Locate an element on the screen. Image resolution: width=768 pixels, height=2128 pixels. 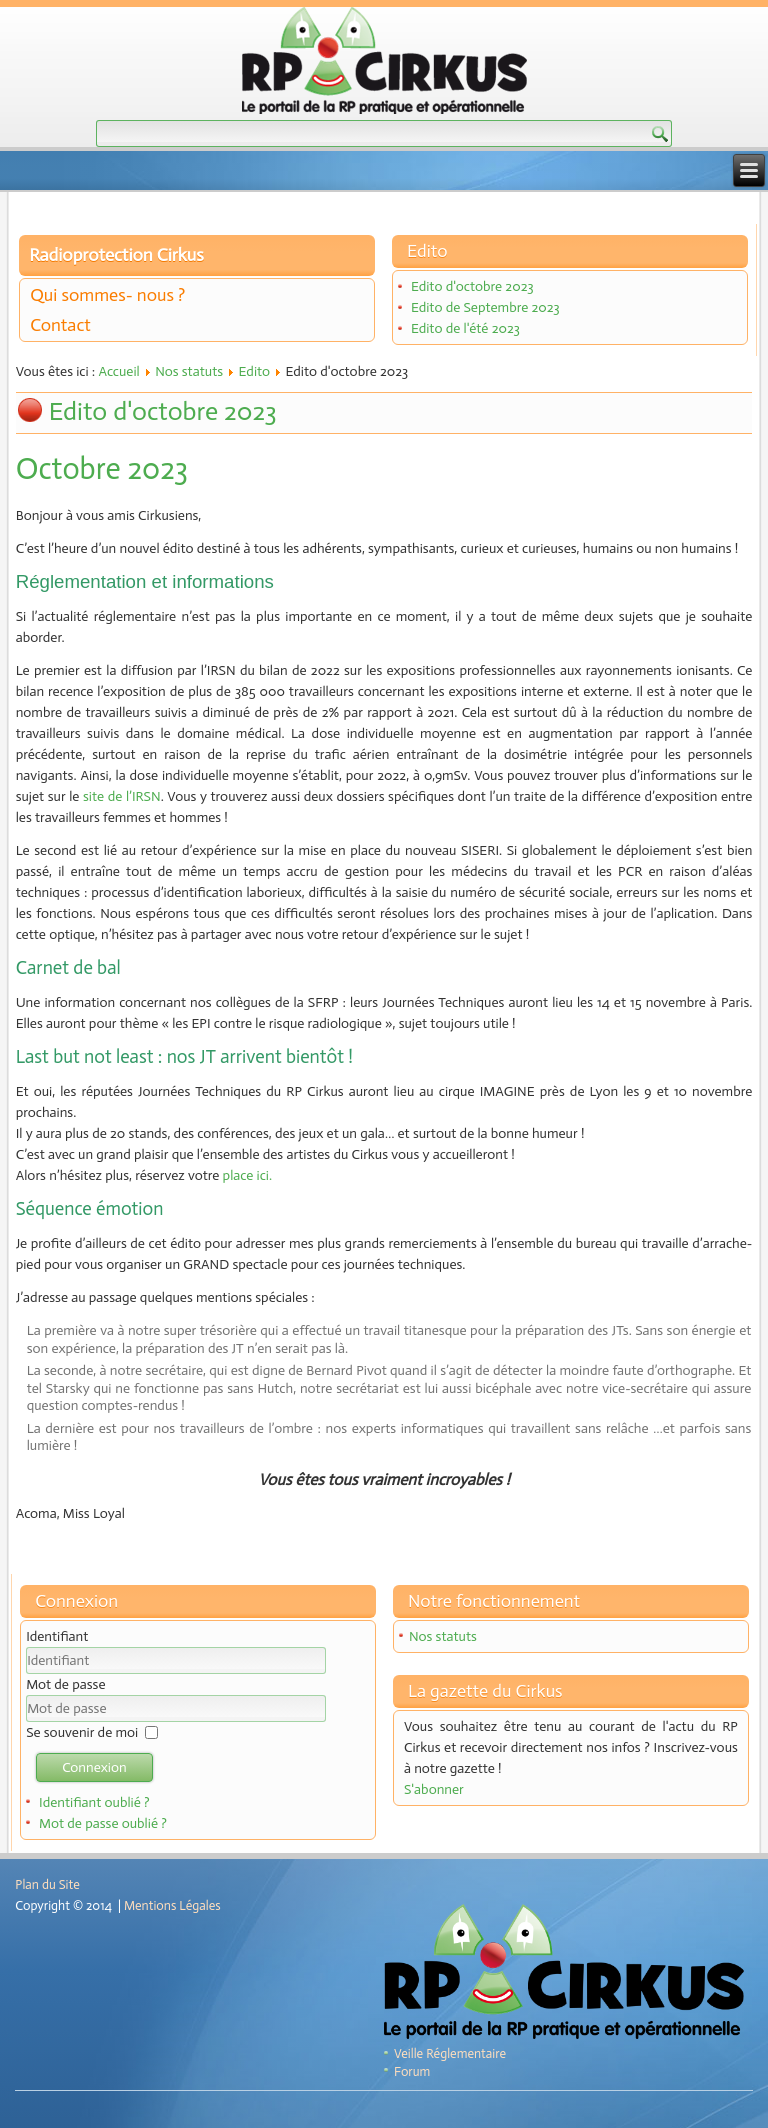
Mot de passe is located at coordinates (65, 1684).